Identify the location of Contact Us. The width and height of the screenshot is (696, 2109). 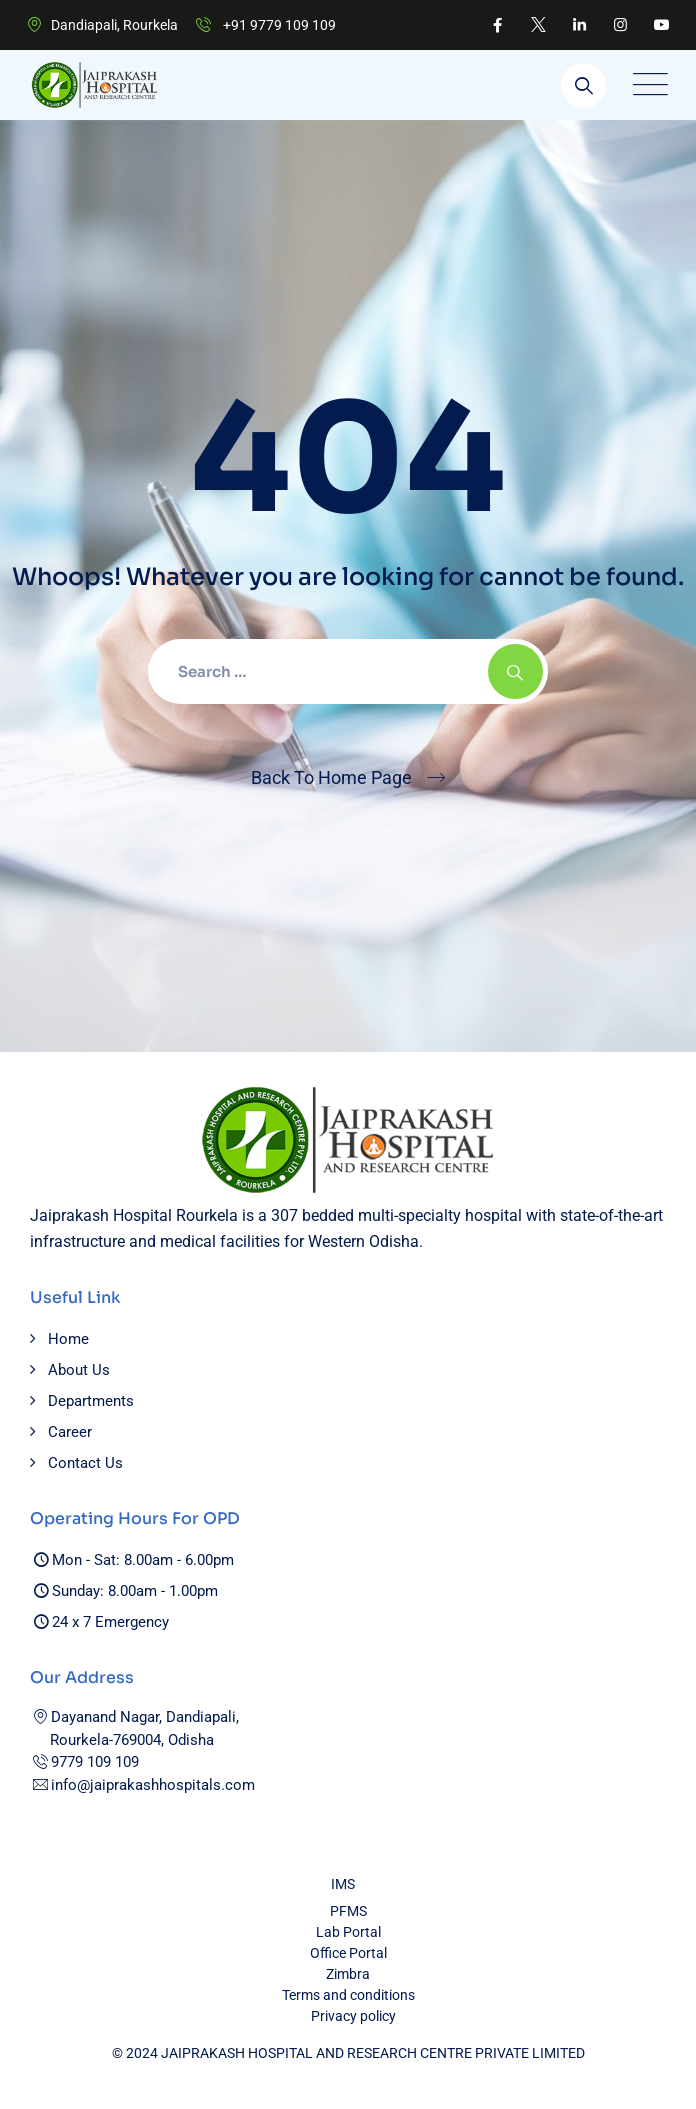
(85, 1463).